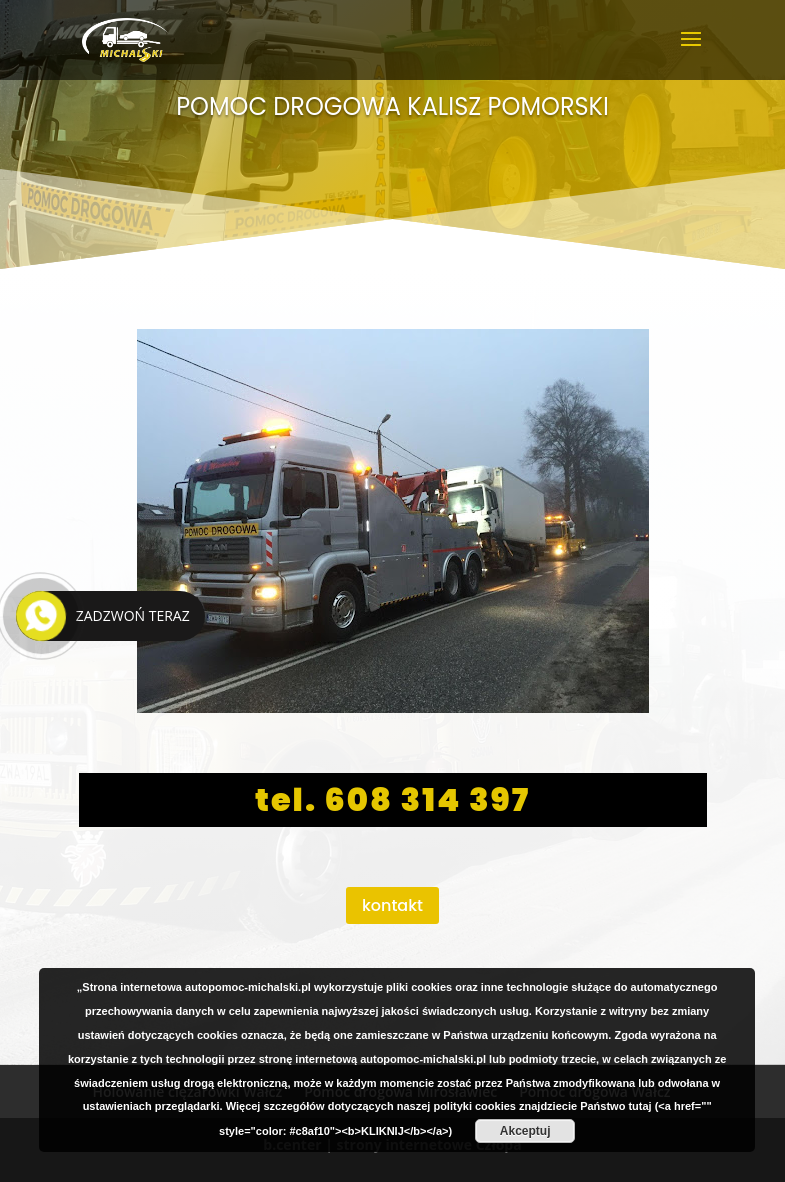  I want to click on Akceptuj, so click(525, 1131).